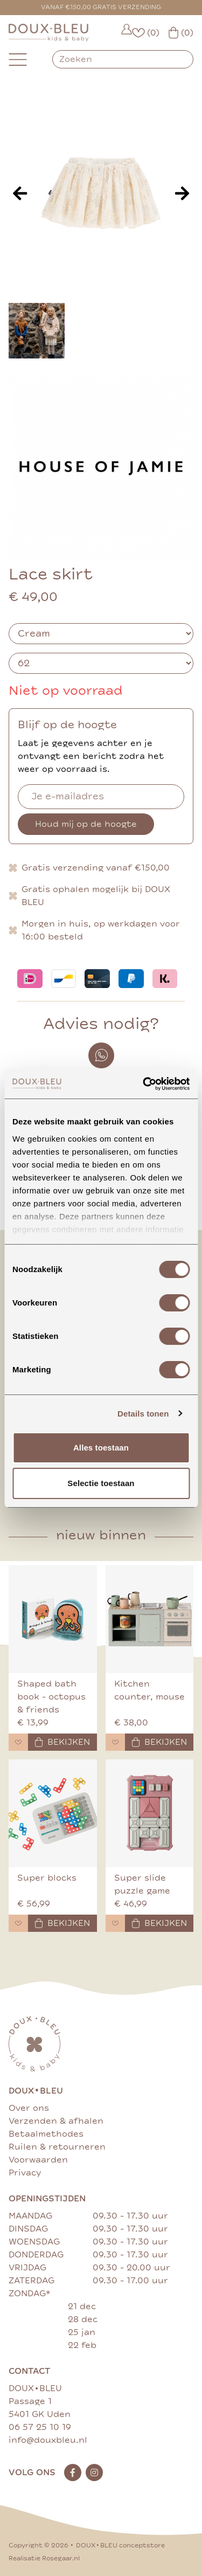 The width and height of the screenshot is (202, 2576). What do you see at coordinates (29, 2108) in the screenshot?
I see `Over ons` at bounding box center [29, 2108].